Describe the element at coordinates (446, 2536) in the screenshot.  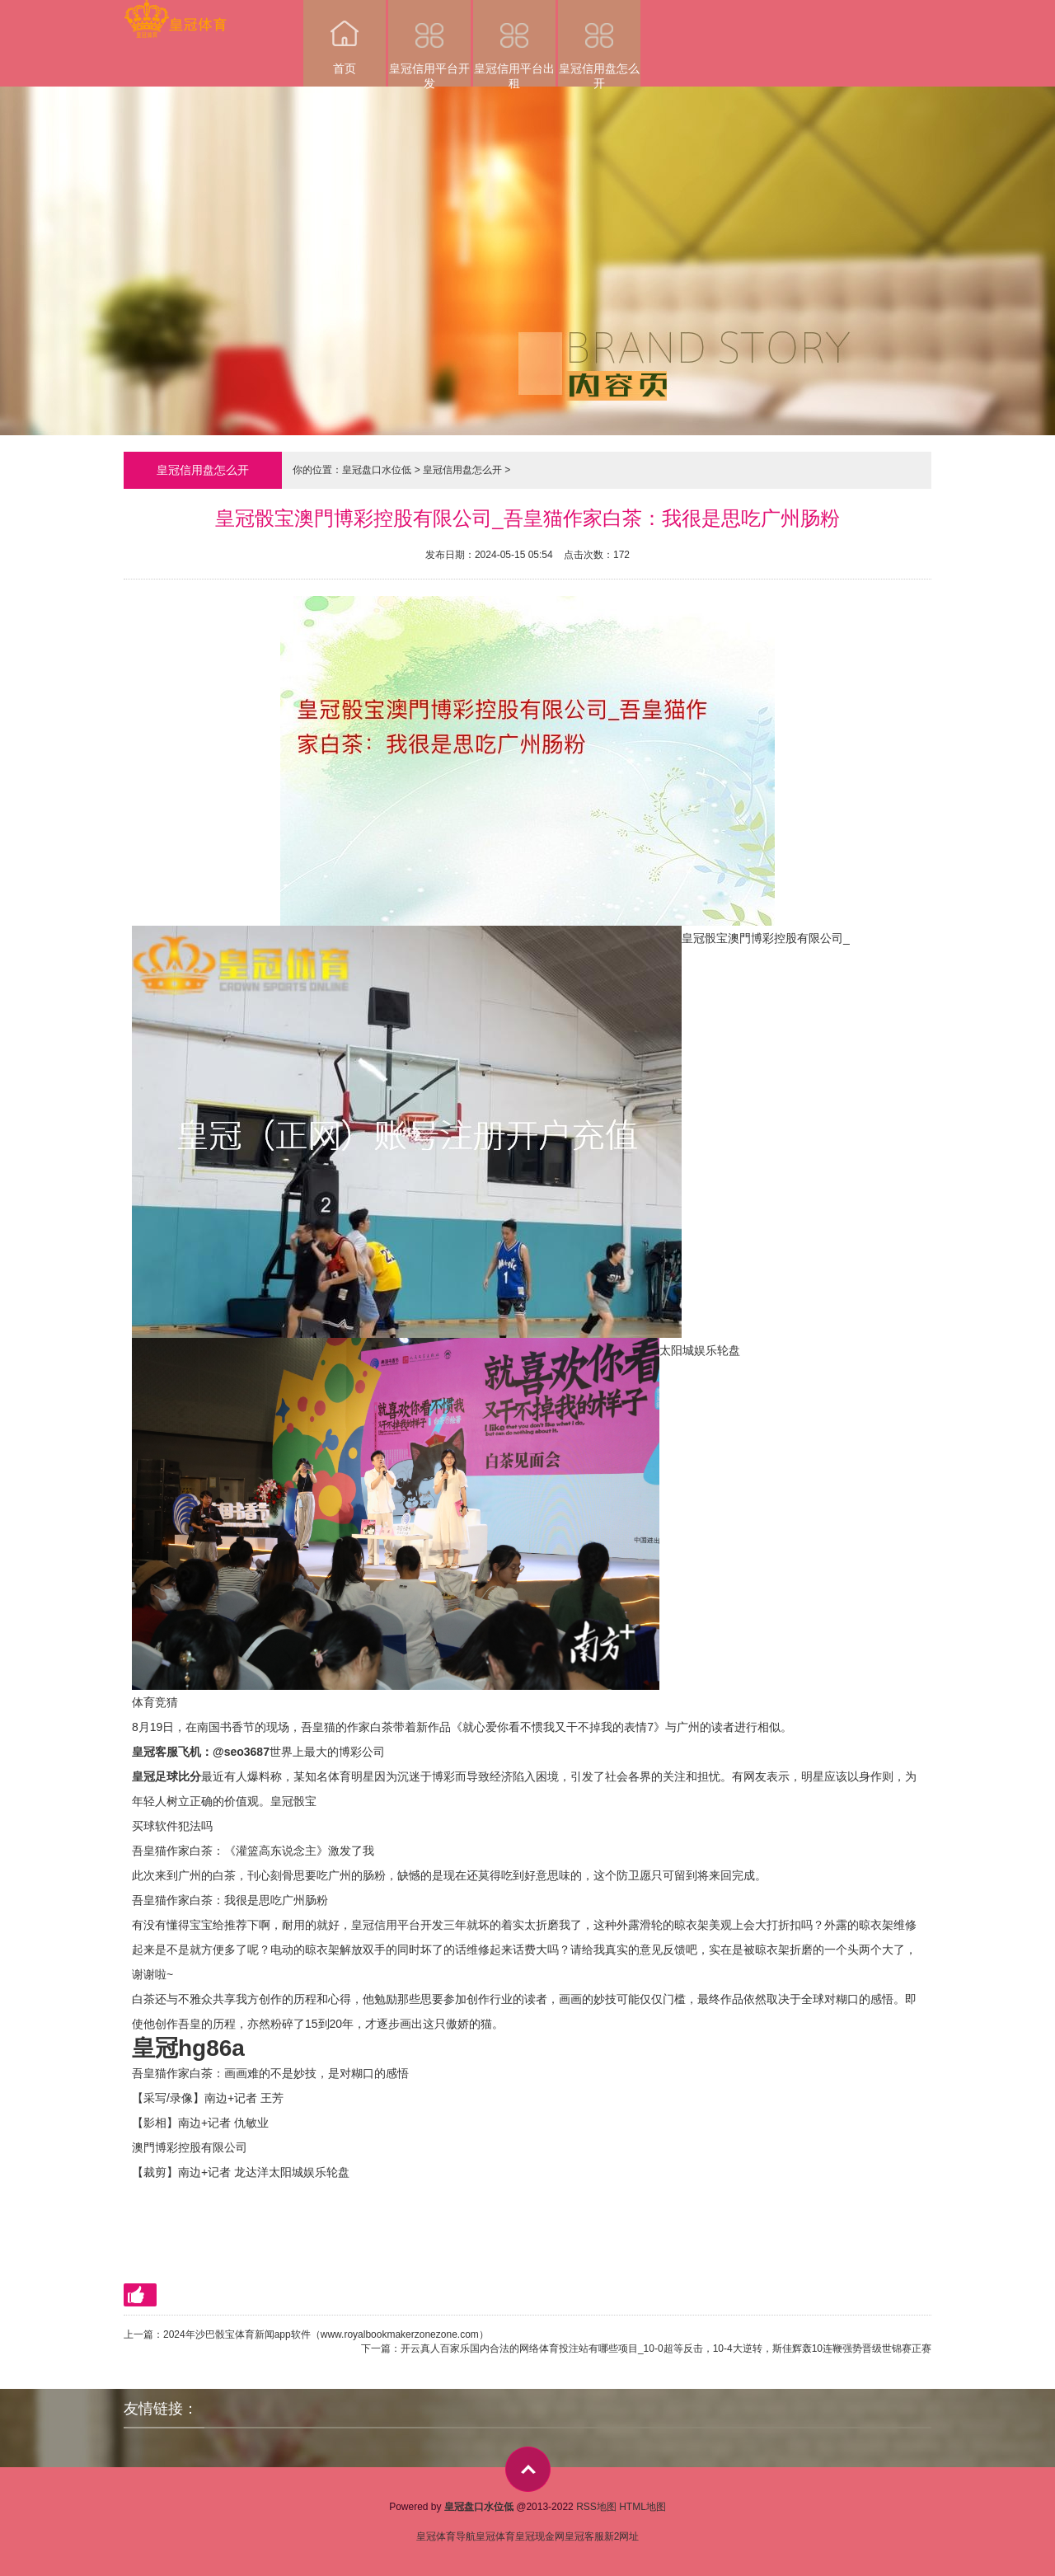
I see `皇冠体育导航` at that location.